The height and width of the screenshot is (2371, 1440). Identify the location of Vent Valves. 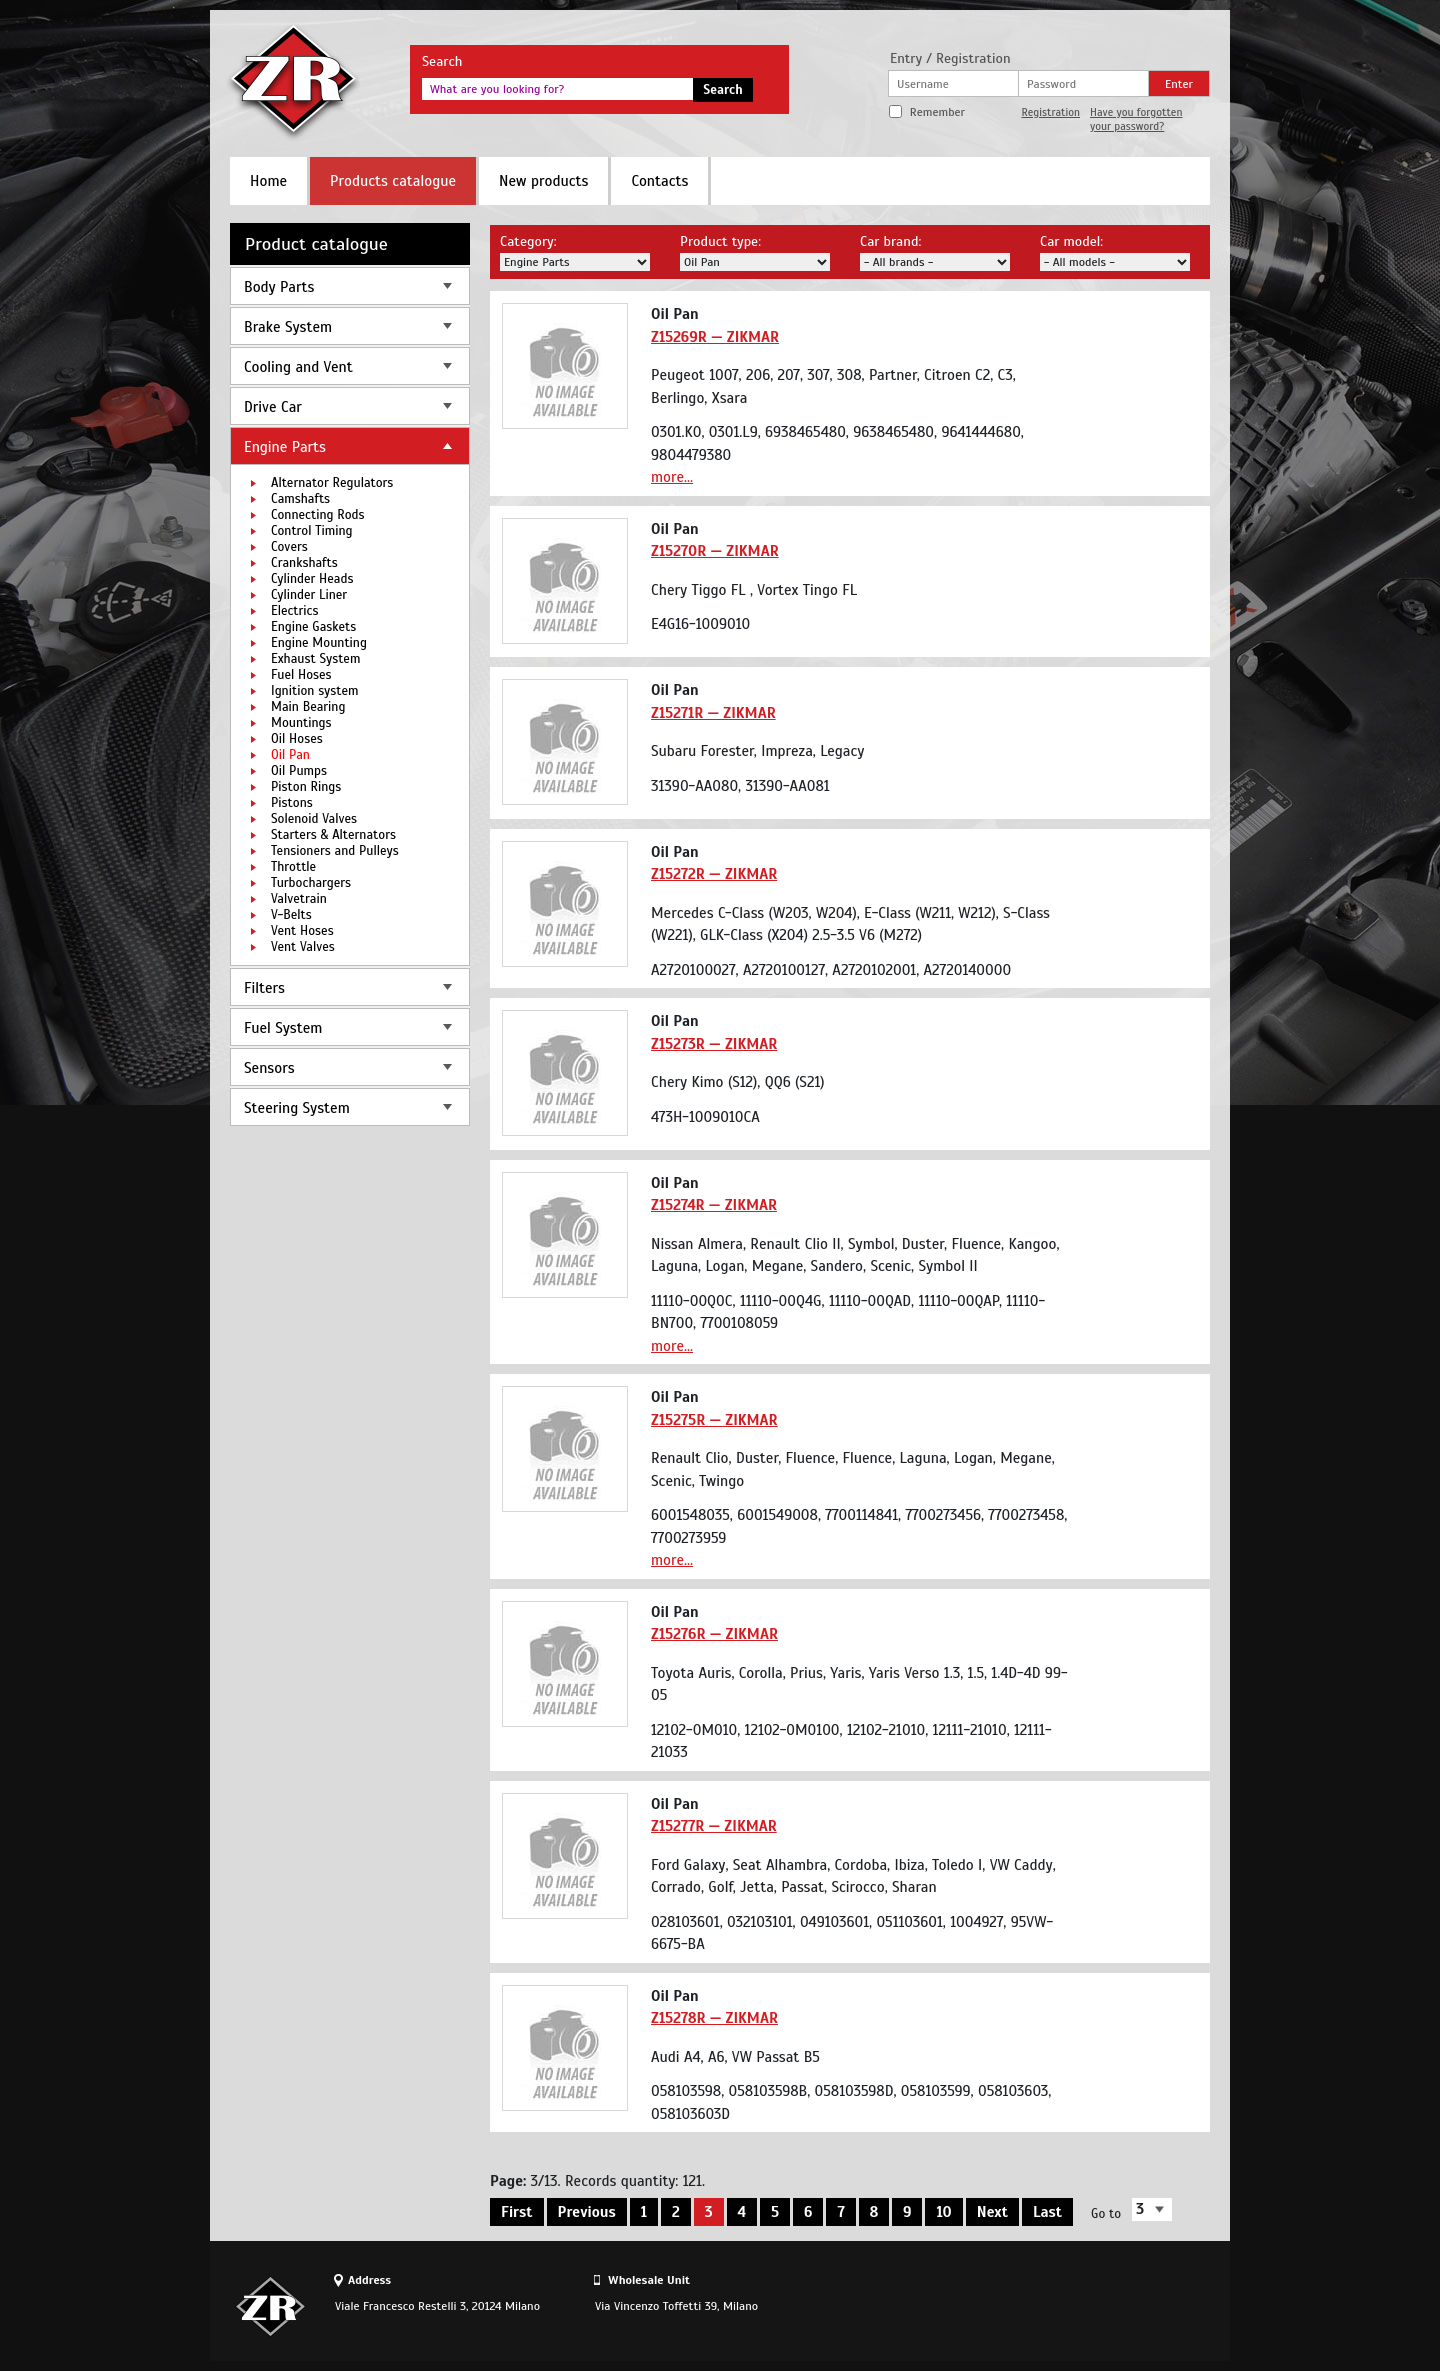
(303, 947).